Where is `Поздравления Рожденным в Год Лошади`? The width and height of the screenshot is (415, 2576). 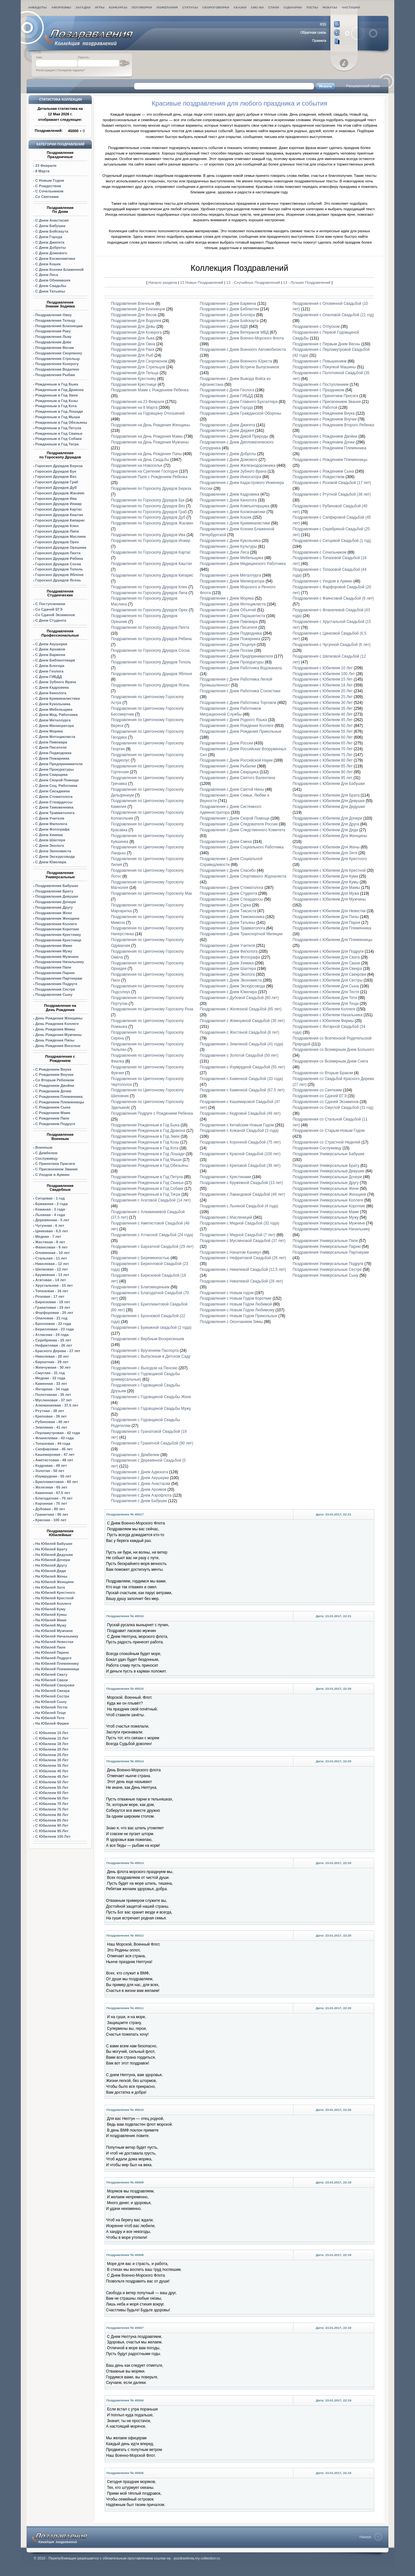
Поздравления Рожденным в Год Лошади is located at coordinates (147, 1154).